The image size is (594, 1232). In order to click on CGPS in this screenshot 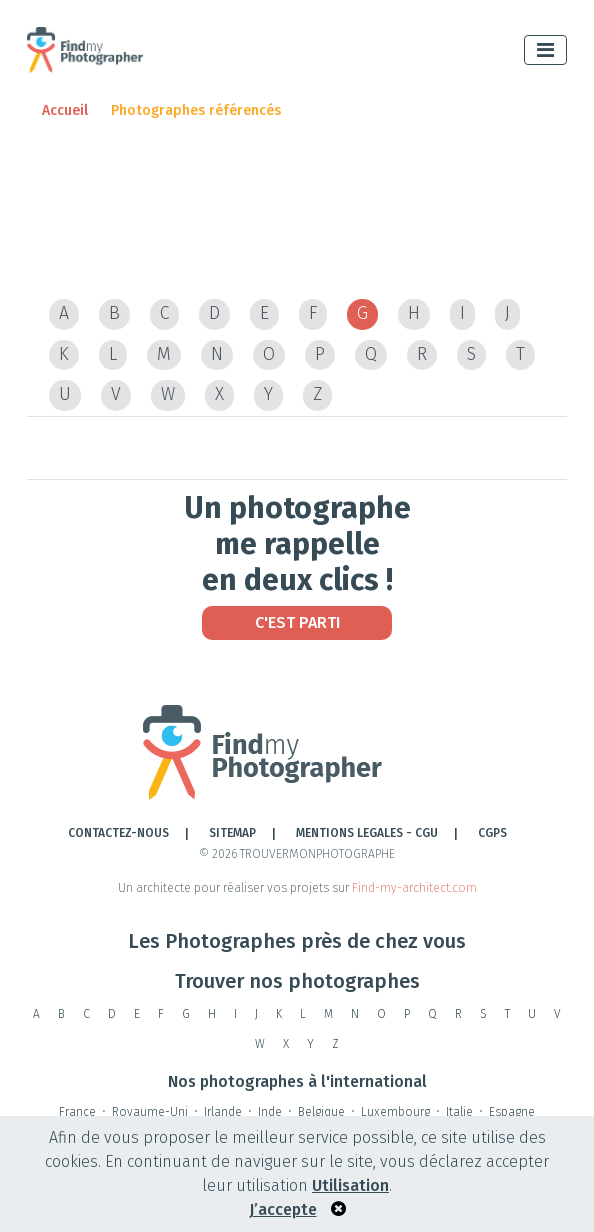, I will do `click(492, 833)`.